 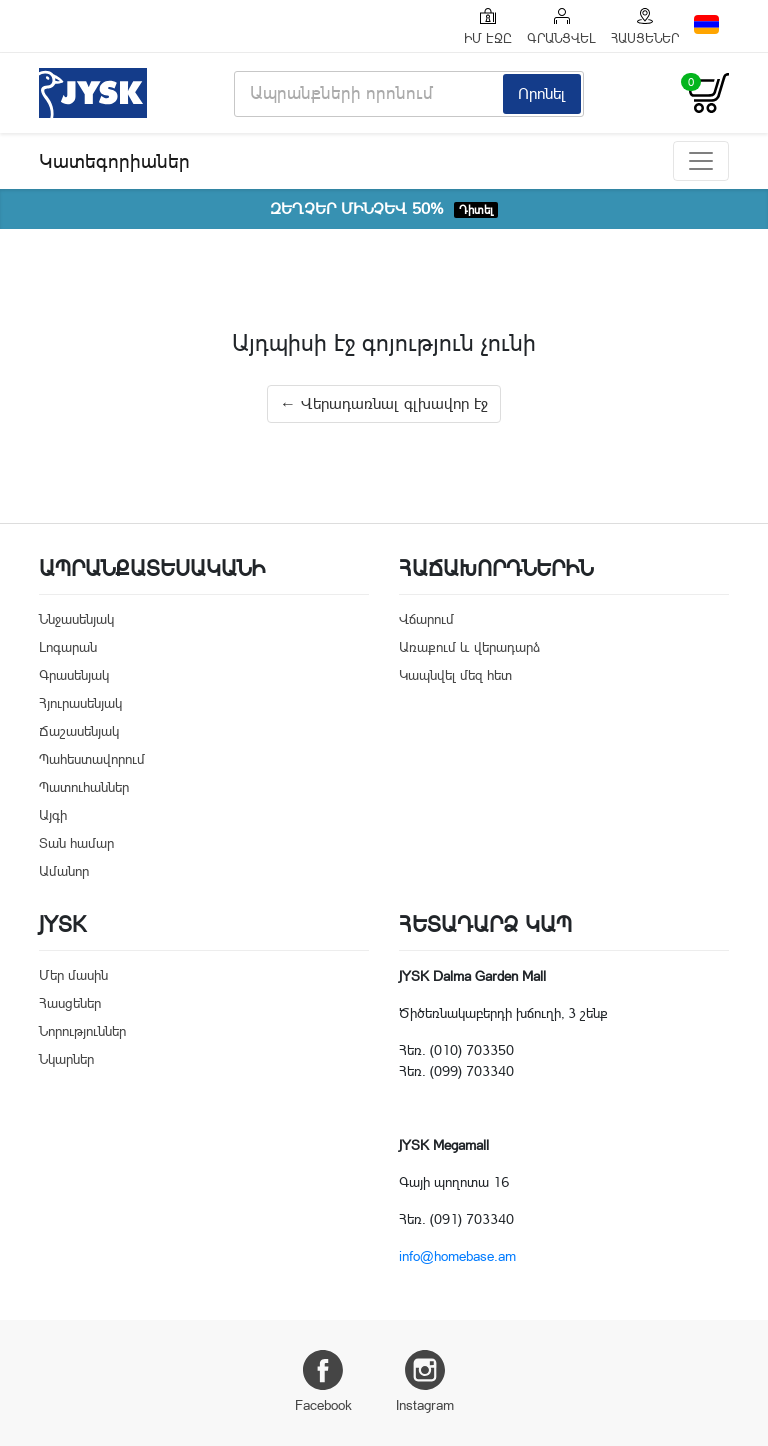 What do you see at coordinates (701, 161) in the screenshot?
I see `[Toggle navigation]` at bounding box center [701, 161].